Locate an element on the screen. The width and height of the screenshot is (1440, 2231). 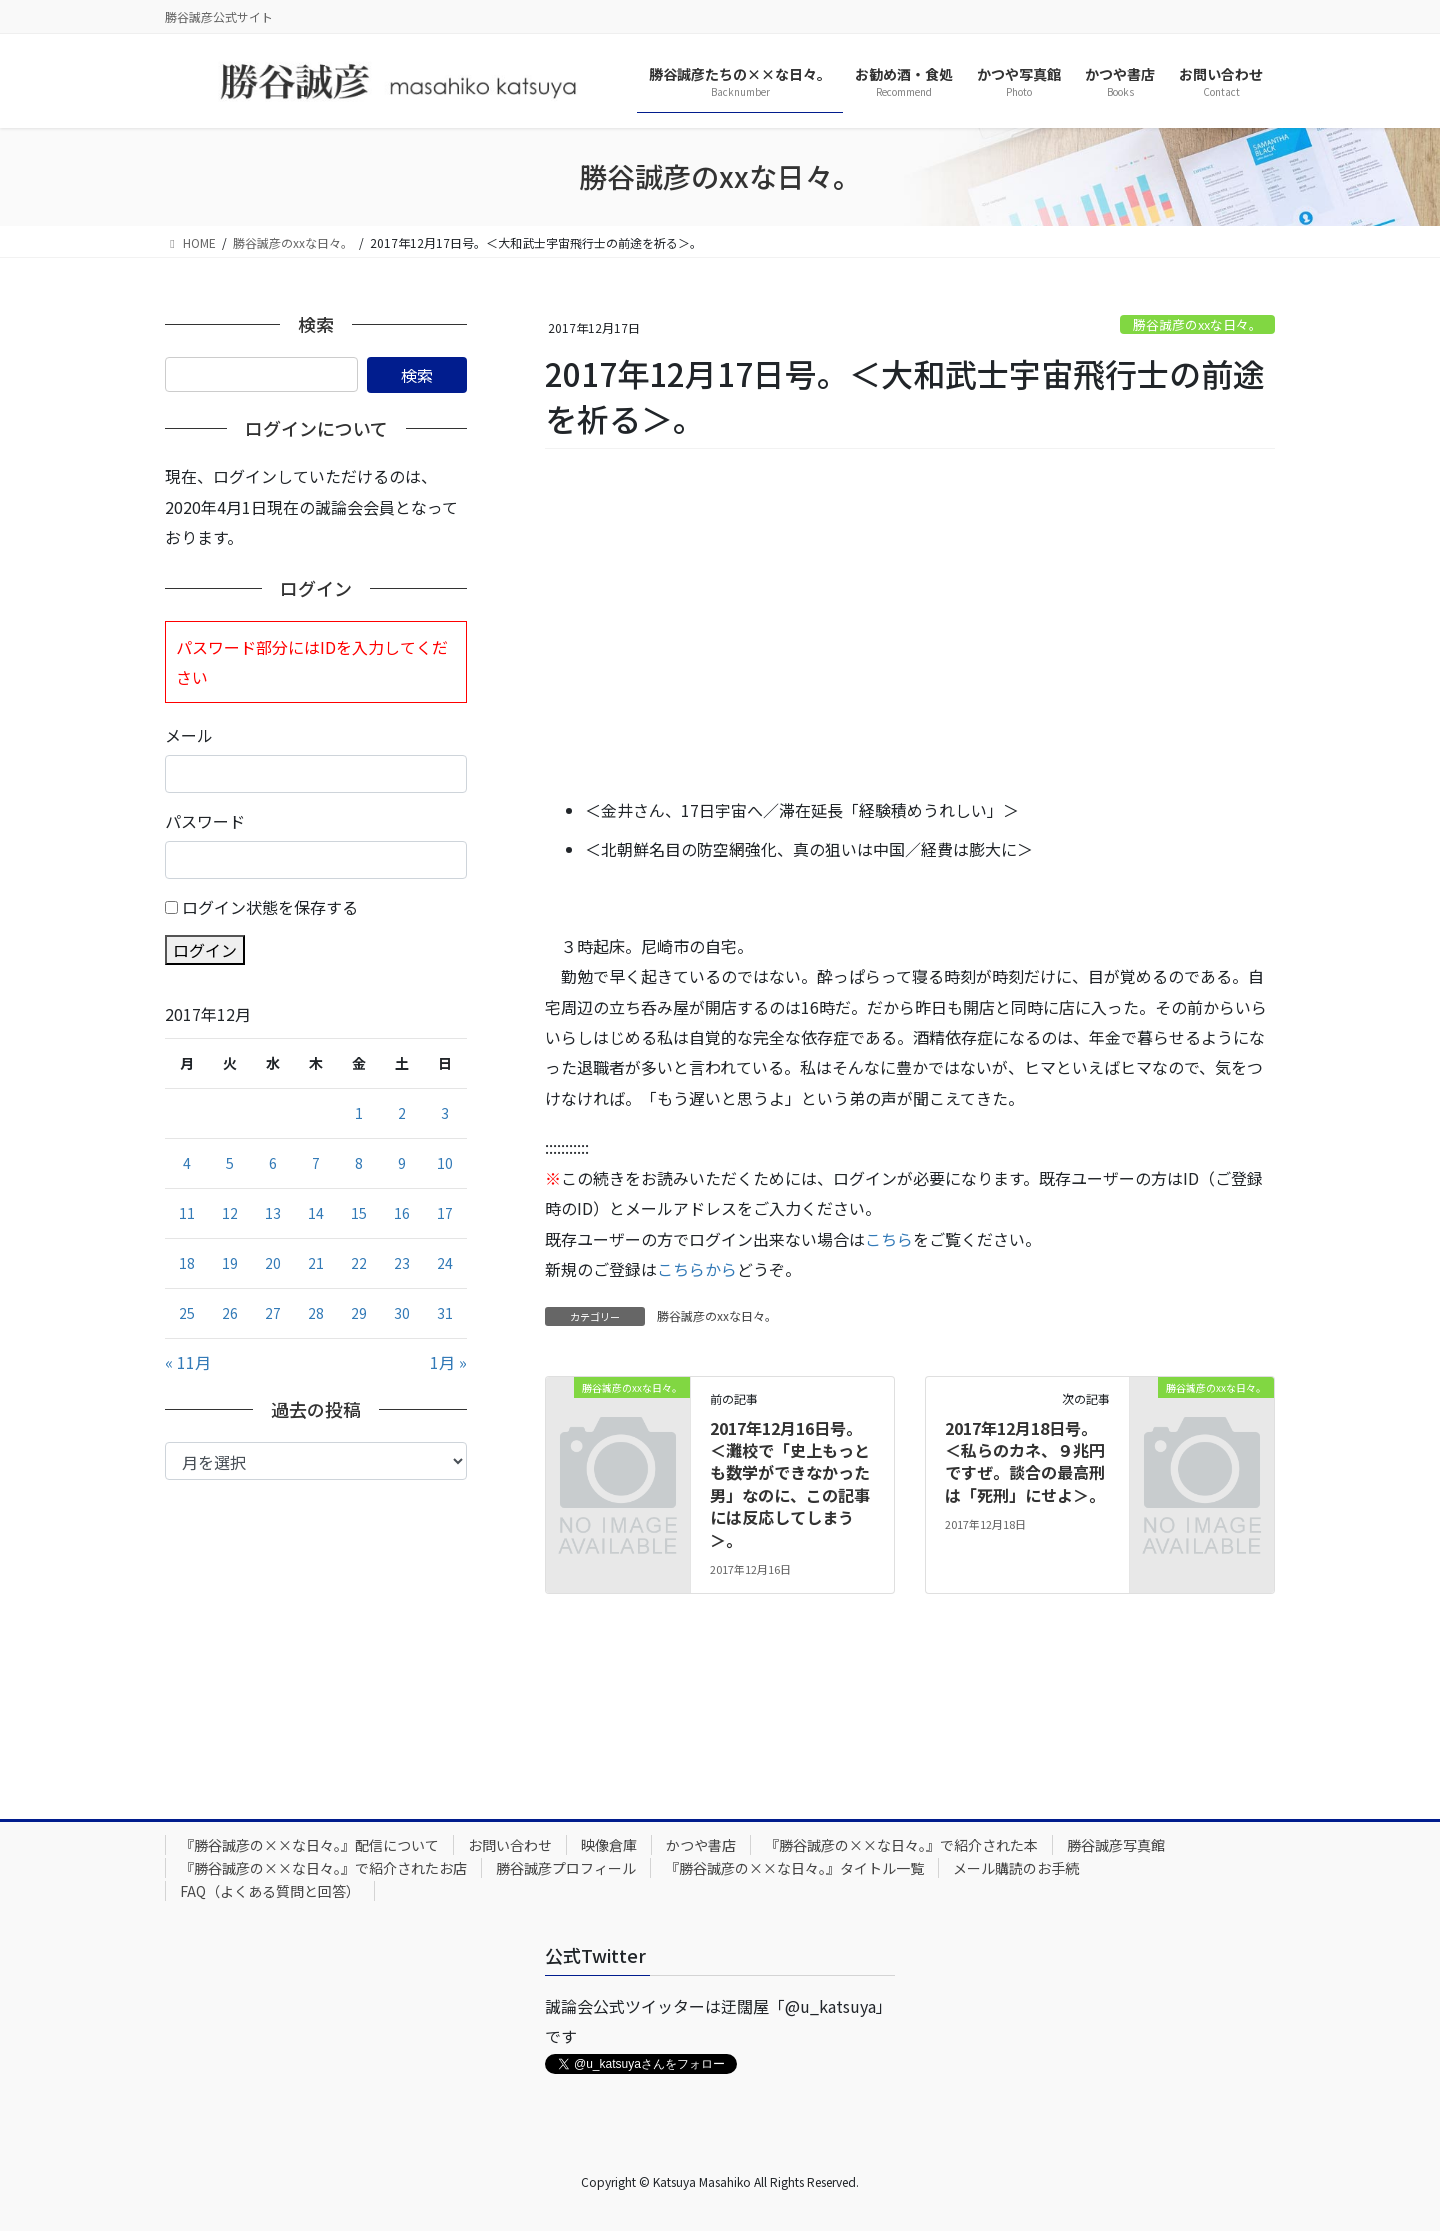
7 [2017年12月7日 に投稿を公開] is located at coordinates (316, 1163).